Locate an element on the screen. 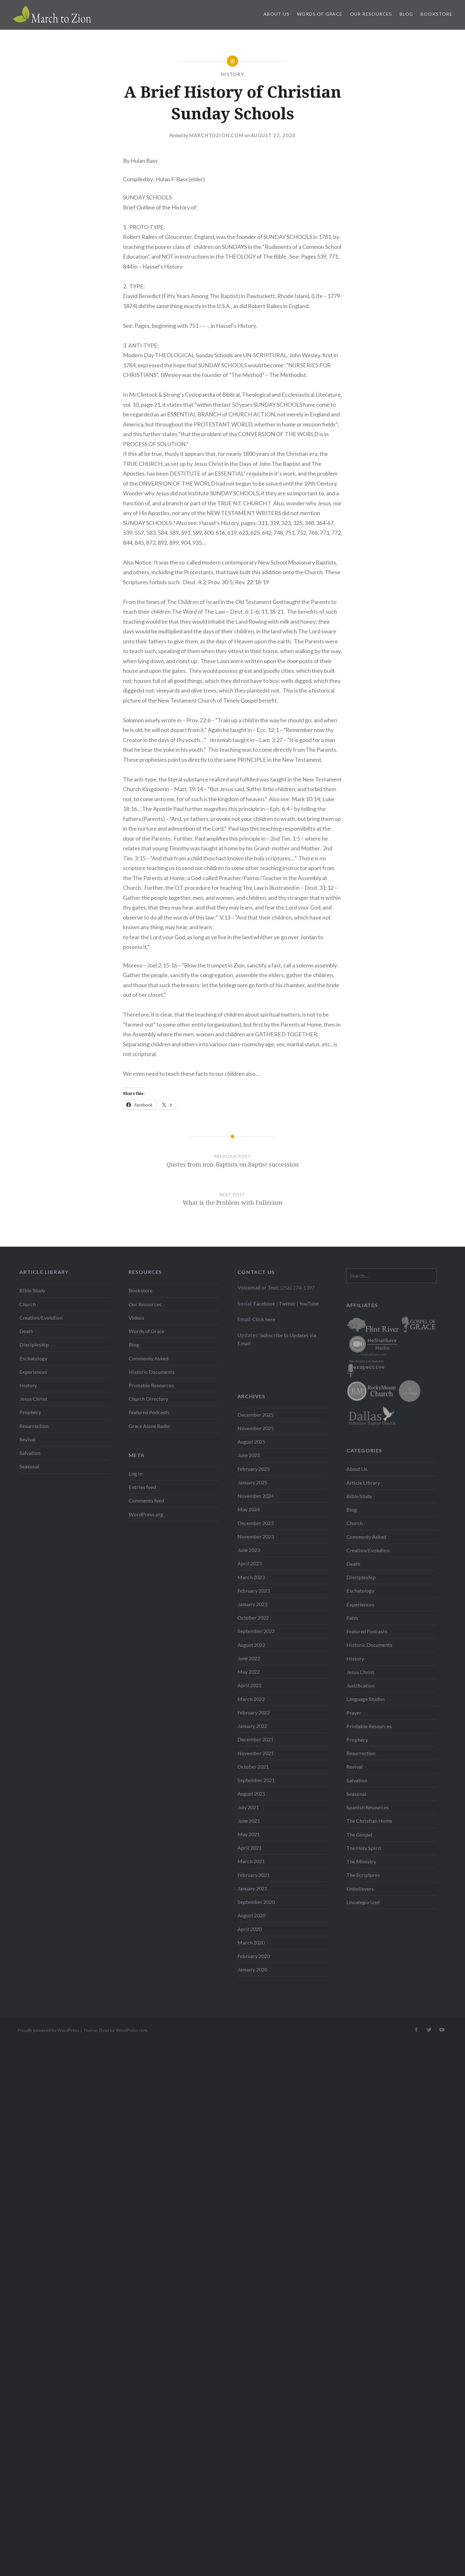 Image resolution: width=465 pixels, height=2576 pixels. Seasonal is located at coordinates (29, 1466).